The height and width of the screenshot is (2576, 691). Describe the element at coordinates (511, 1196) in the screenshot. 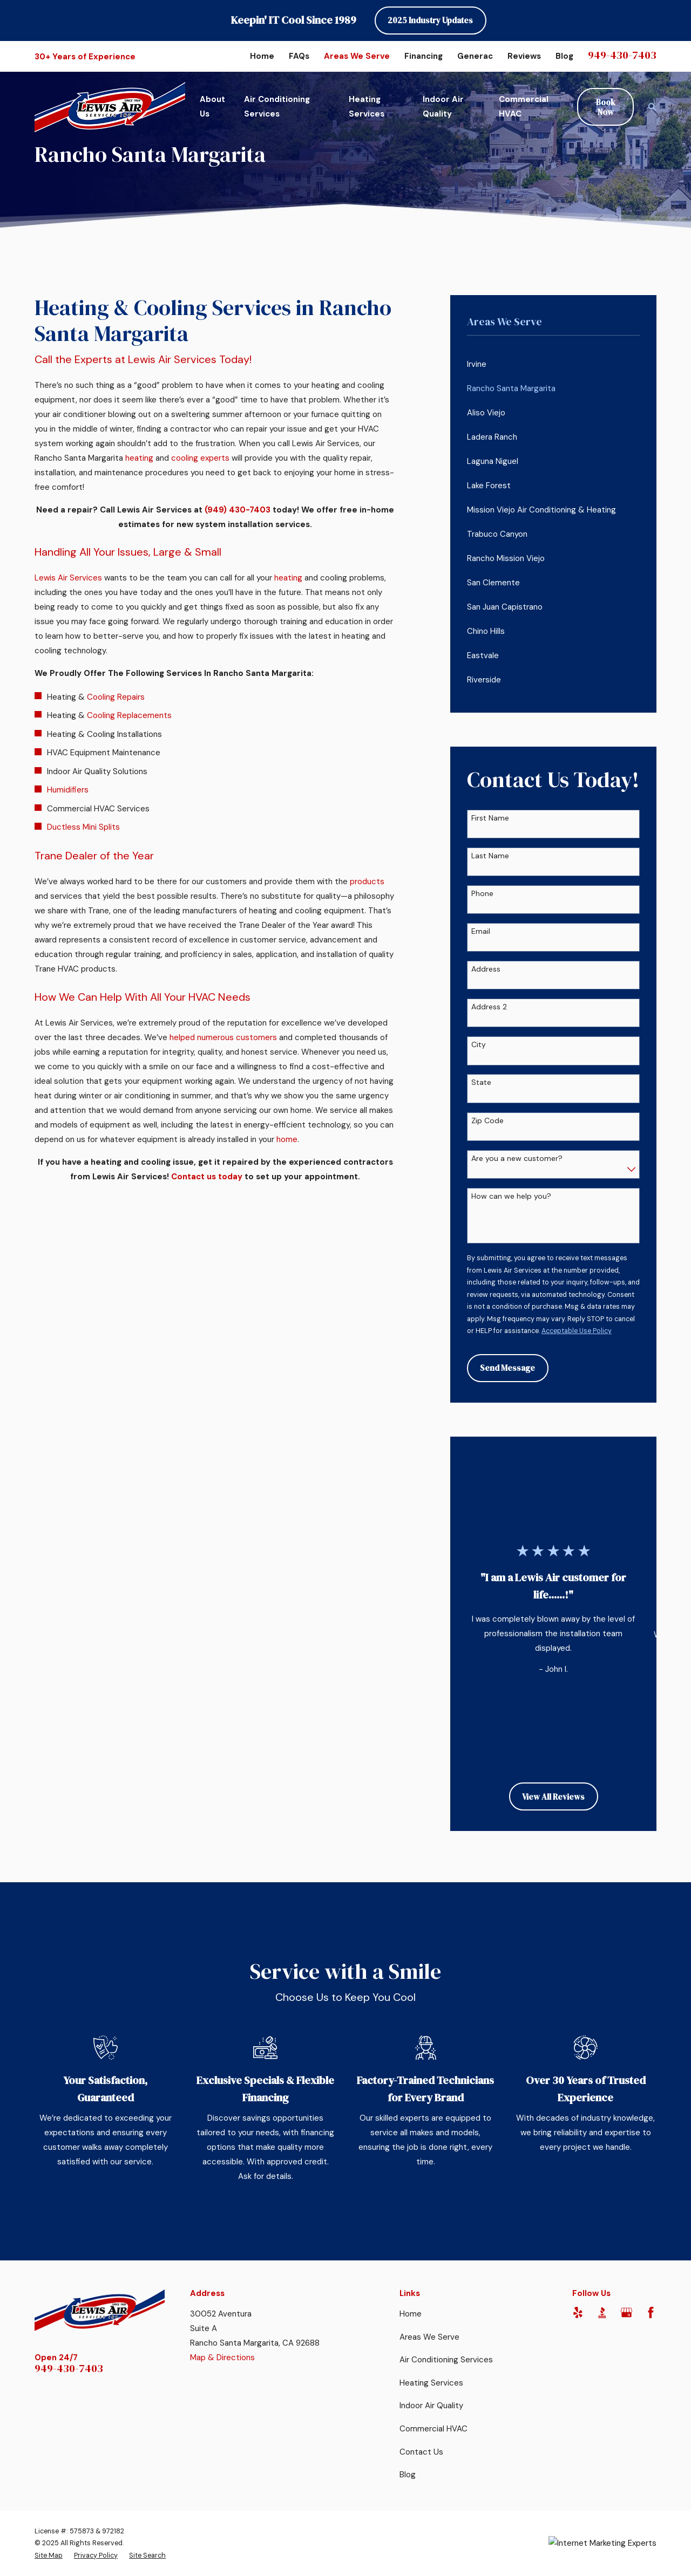

I see `How can we help you?` at that location.